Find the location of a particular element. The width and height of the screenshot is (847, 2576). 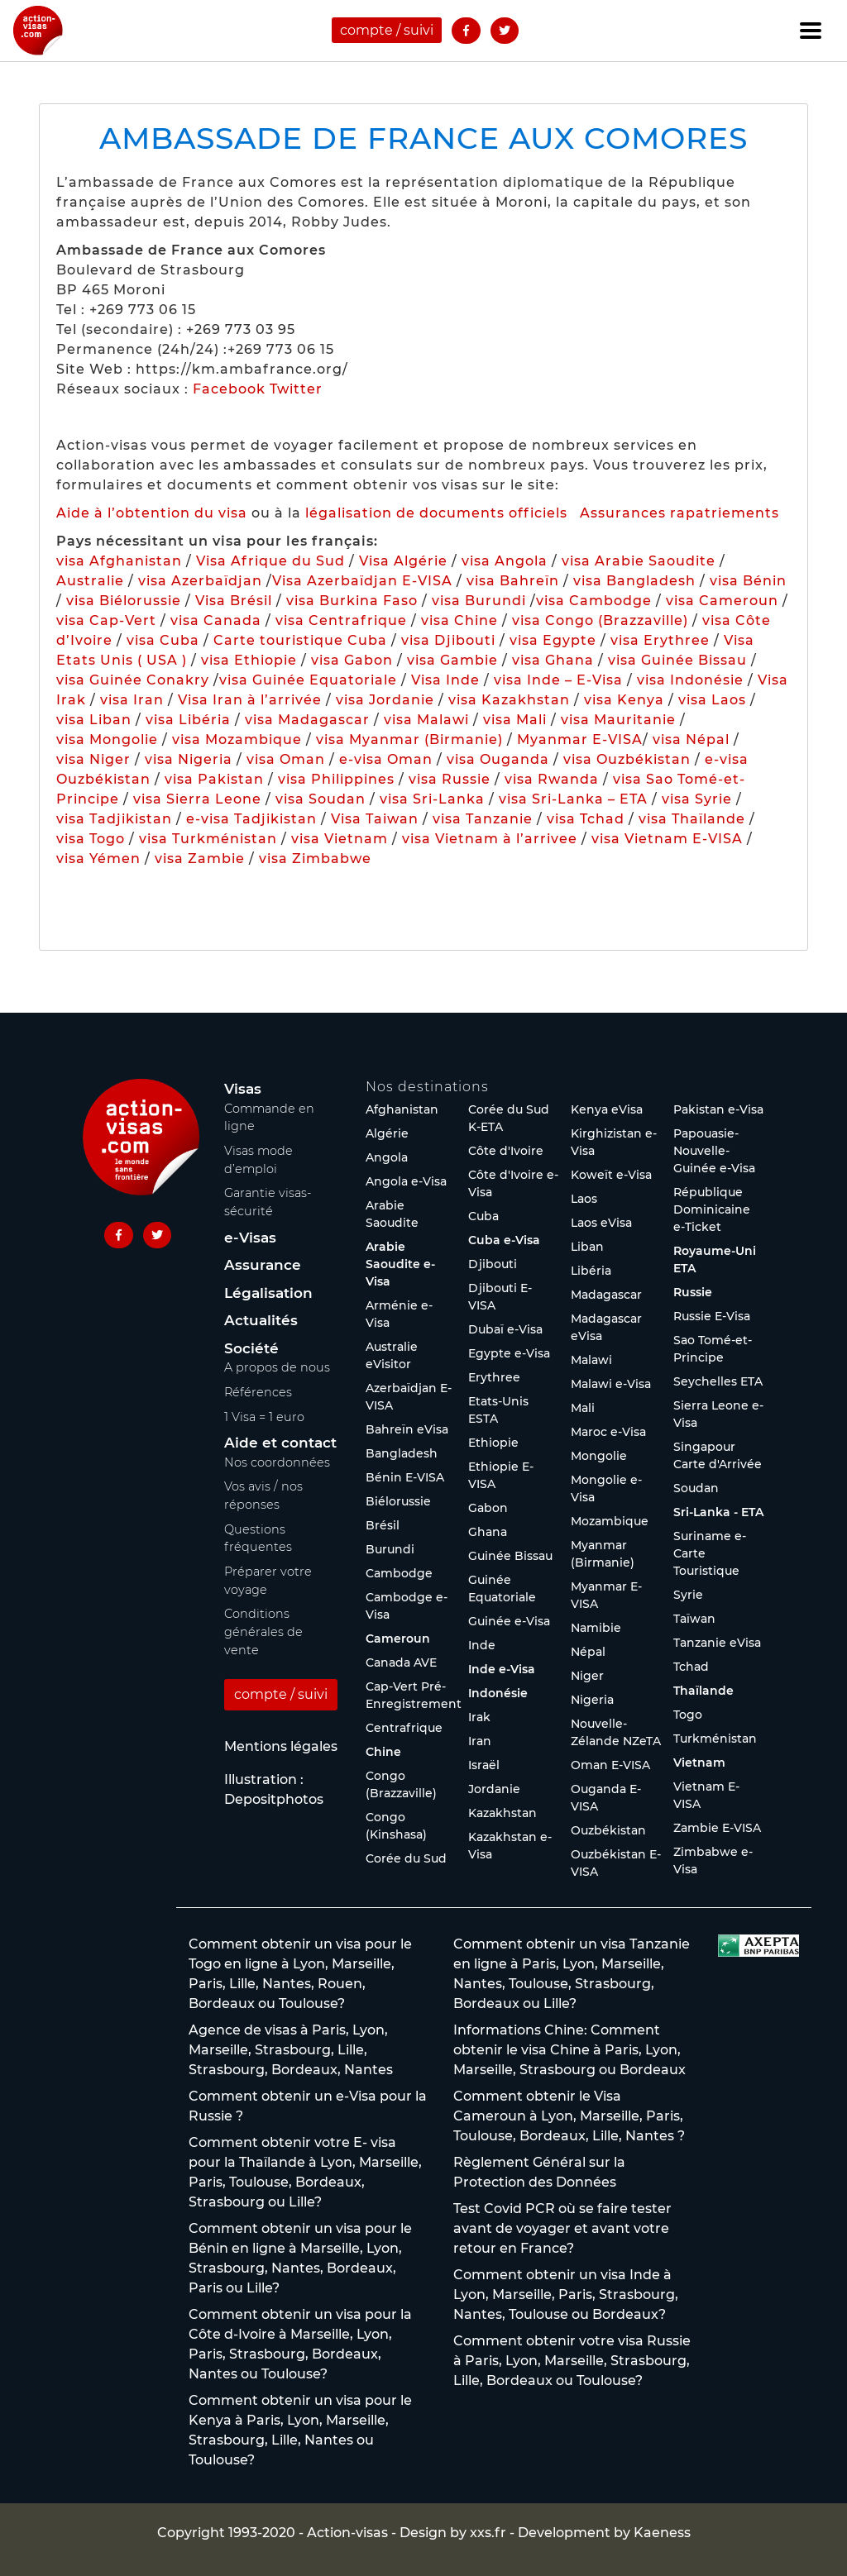

visa Mali is located at coordinates (515, 719).